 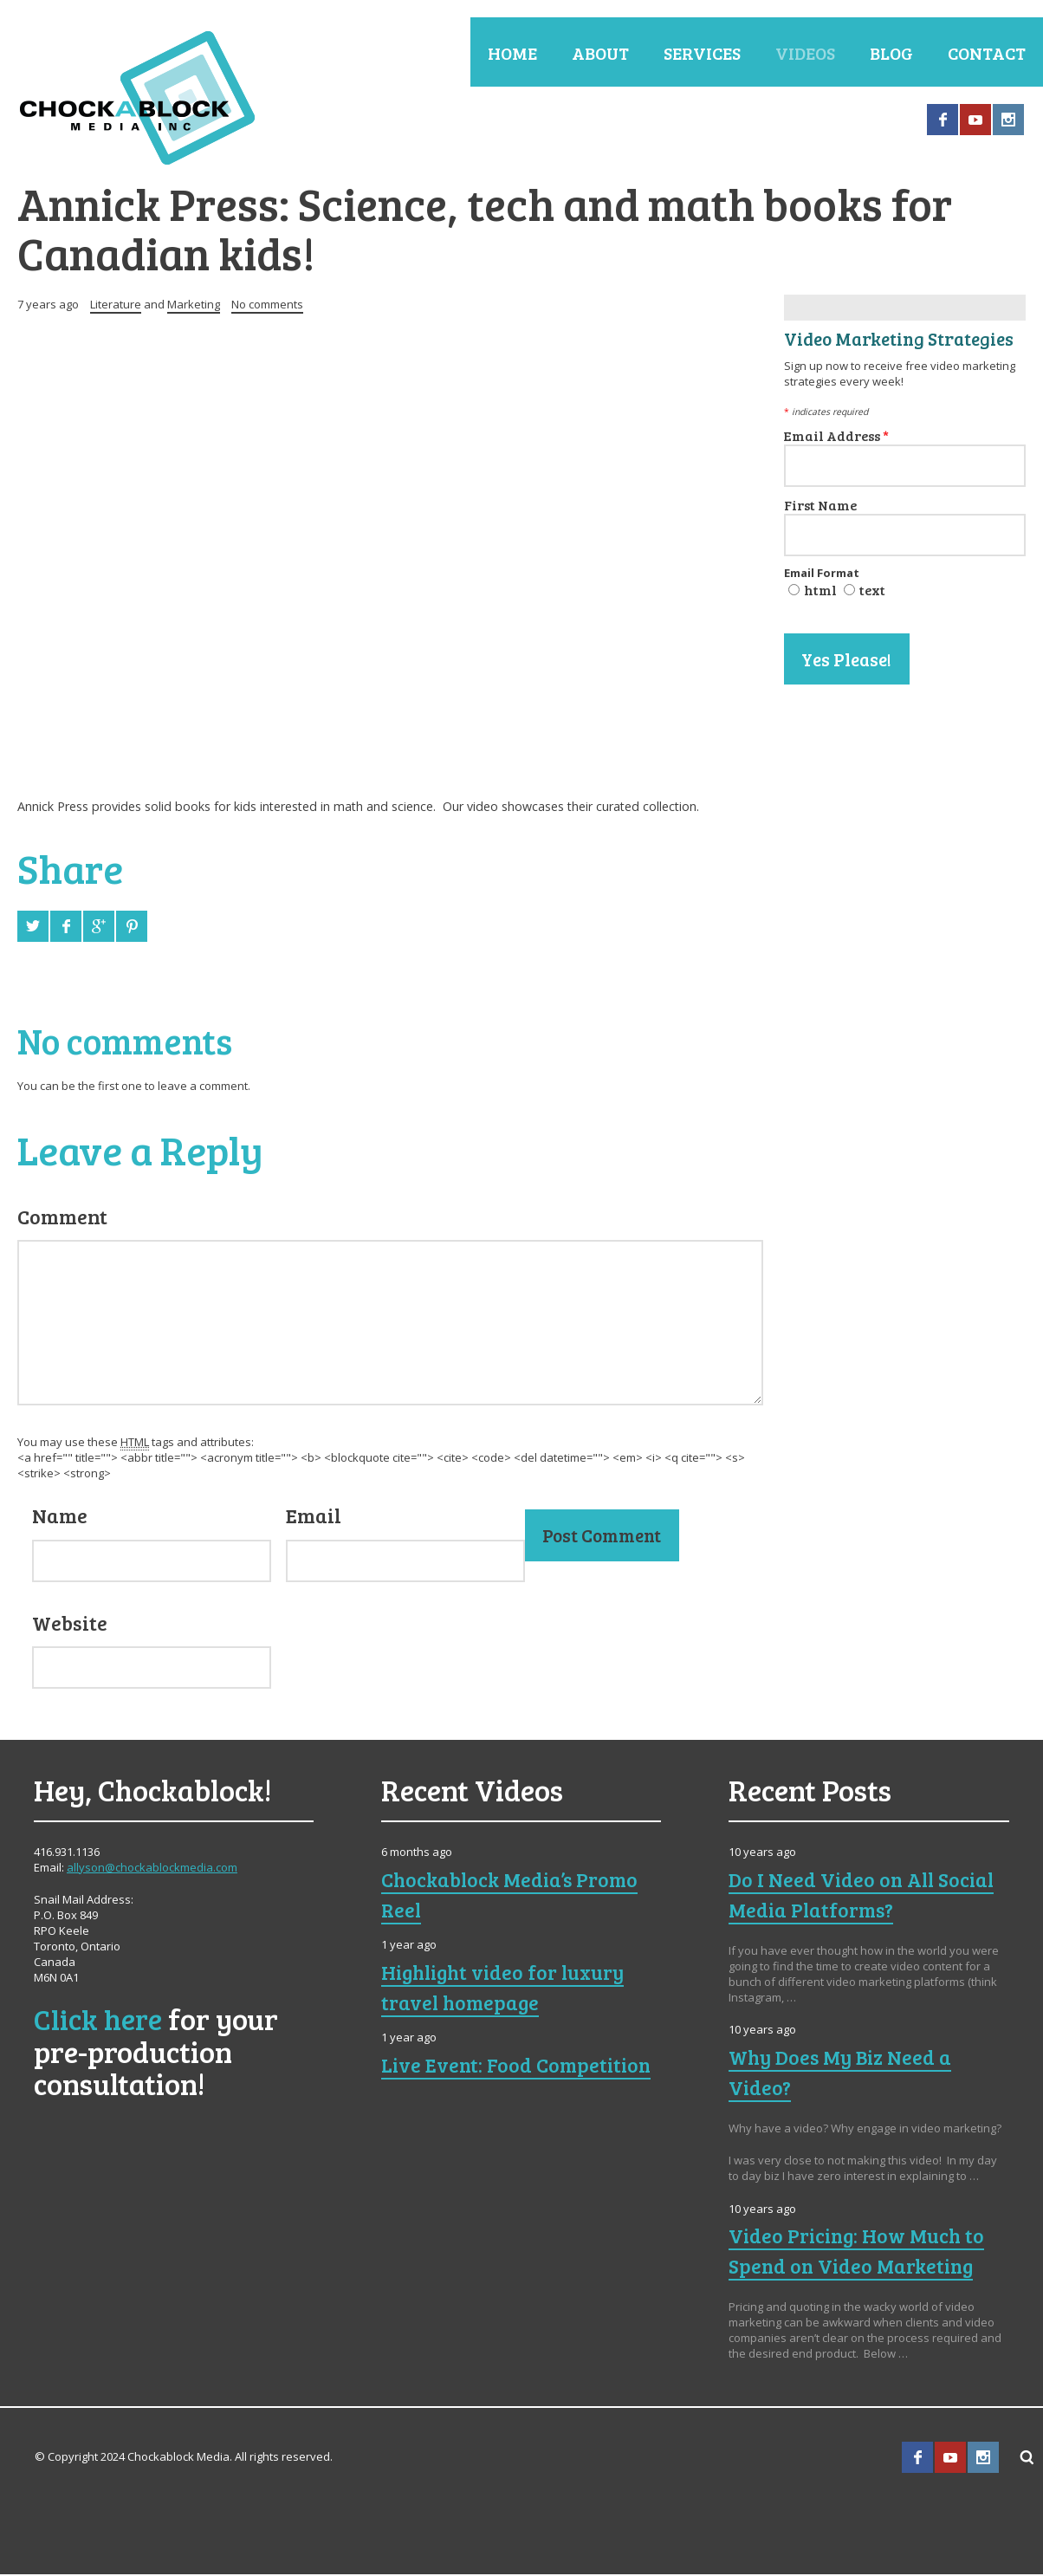 I want to click on Name, so click(x=59, y=1517).